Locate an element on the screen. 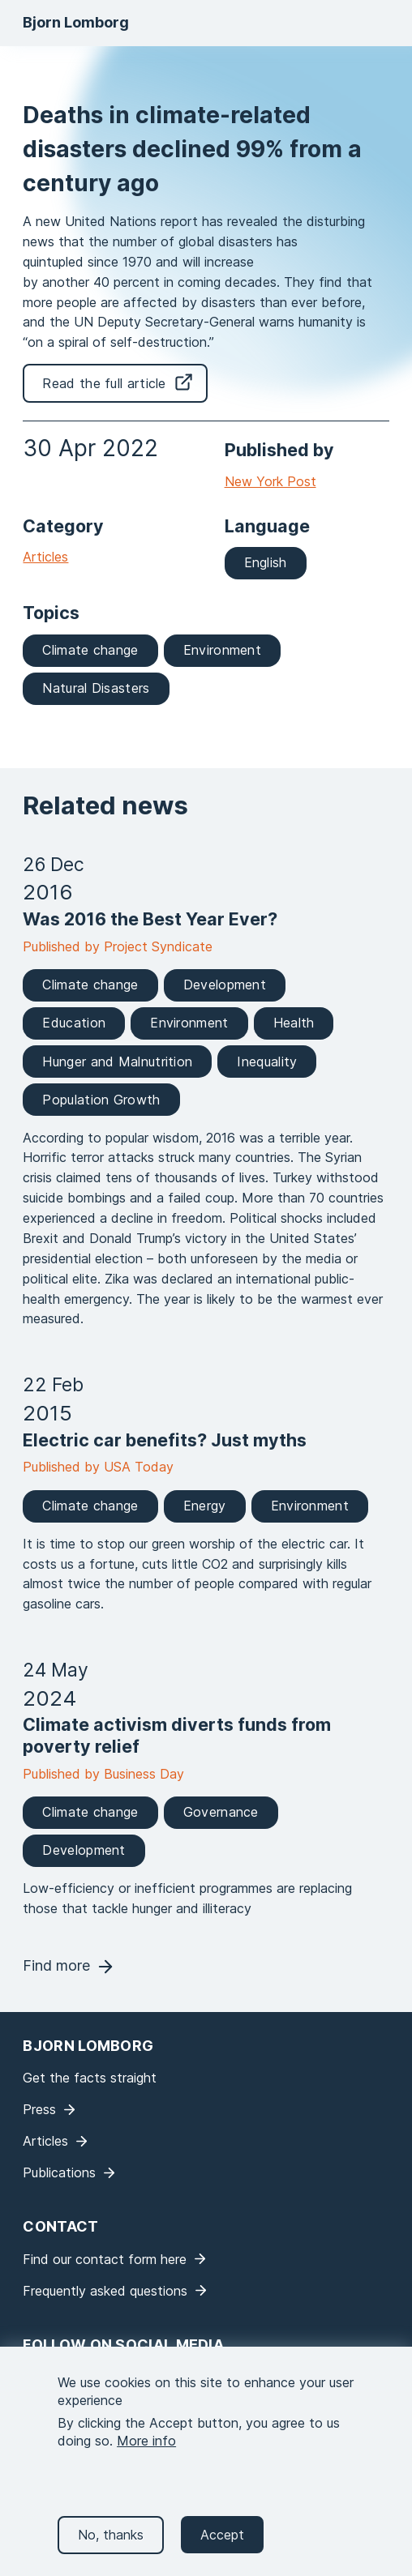 The image size is (412, 2576). Health is located at coordinates (294, 1023).